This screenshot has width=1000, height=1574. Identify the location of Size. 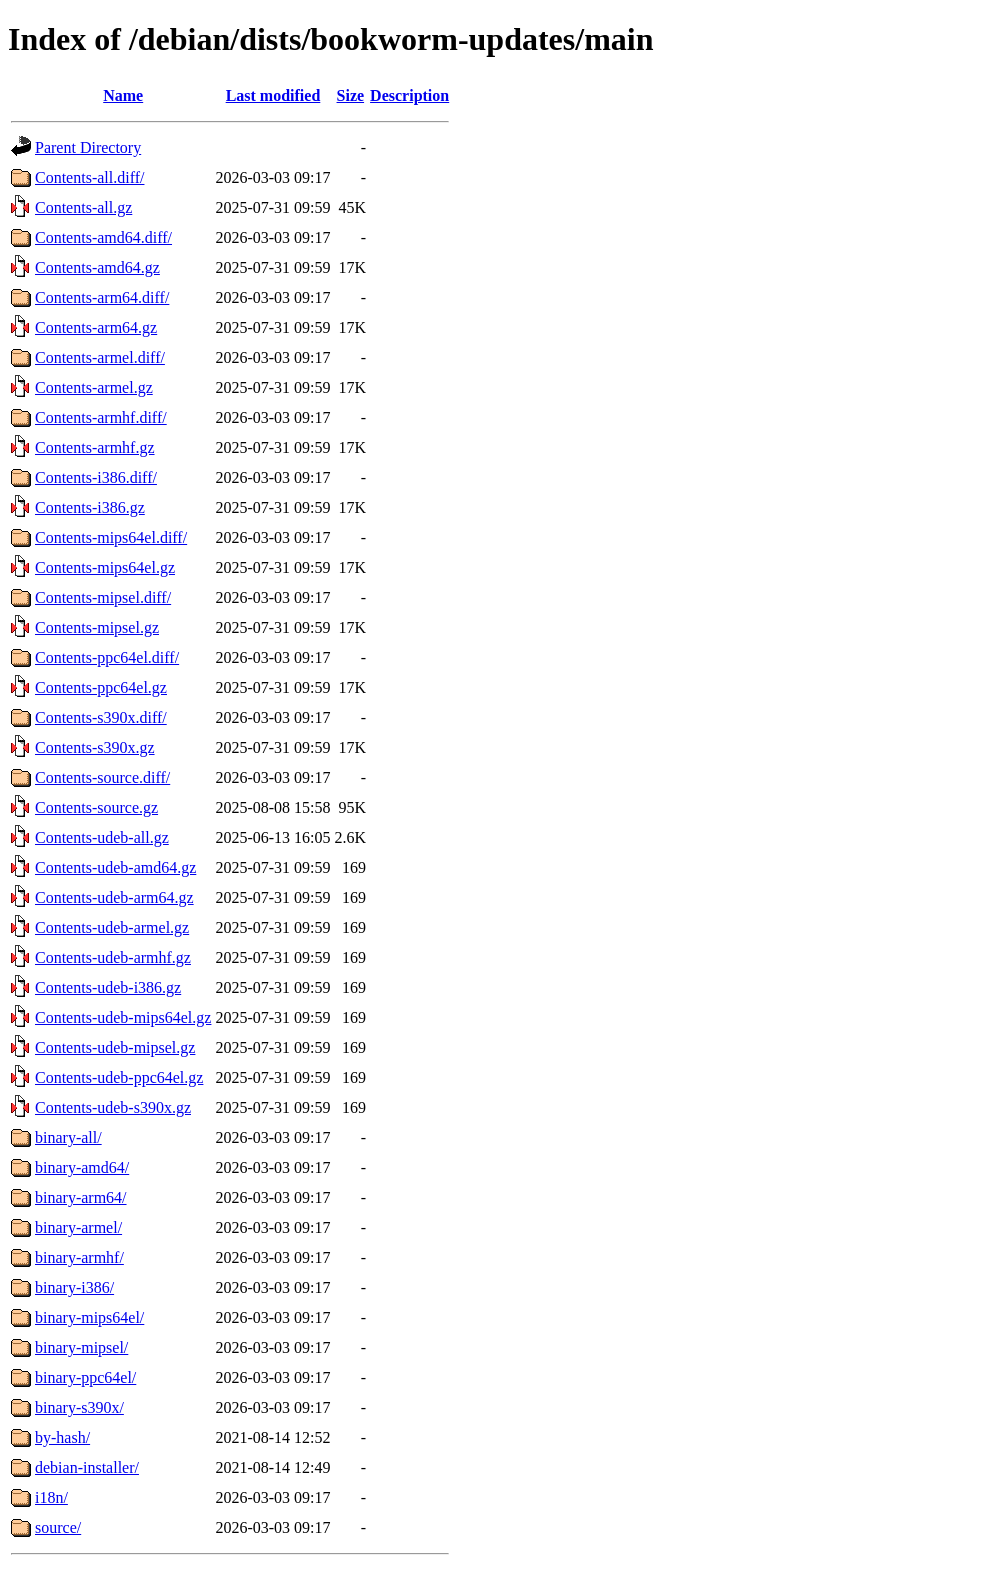
(351, 95).